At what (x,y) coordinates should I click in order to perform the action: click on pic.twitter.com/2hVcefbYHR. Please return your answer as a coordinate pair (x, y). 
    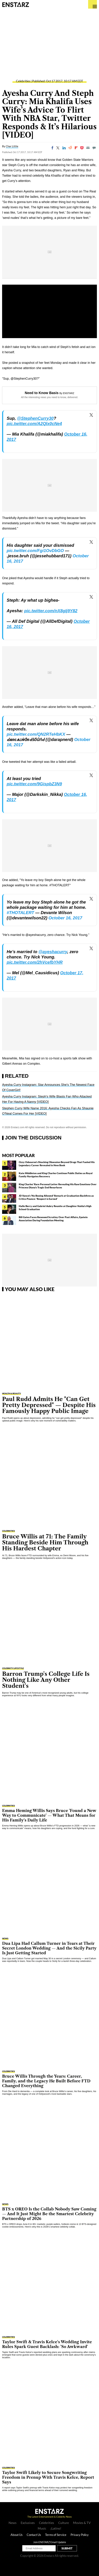
    Looking at the image, I should click on (35, 962).